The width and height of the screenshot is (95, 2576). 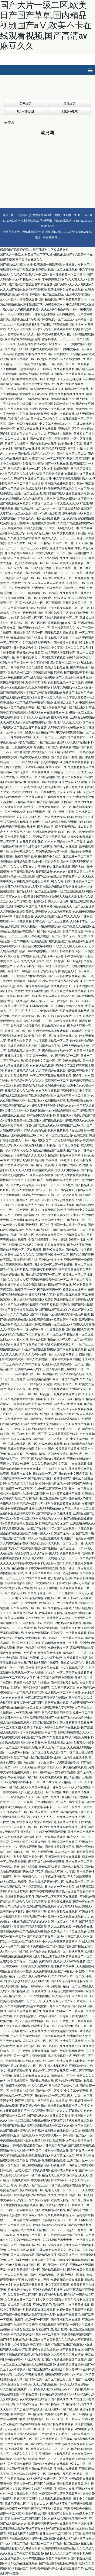 What do you see at coordinates (33, 1140) in the screenshot?
I see `日韩一级片在线` at bounding box center [33, 1140].